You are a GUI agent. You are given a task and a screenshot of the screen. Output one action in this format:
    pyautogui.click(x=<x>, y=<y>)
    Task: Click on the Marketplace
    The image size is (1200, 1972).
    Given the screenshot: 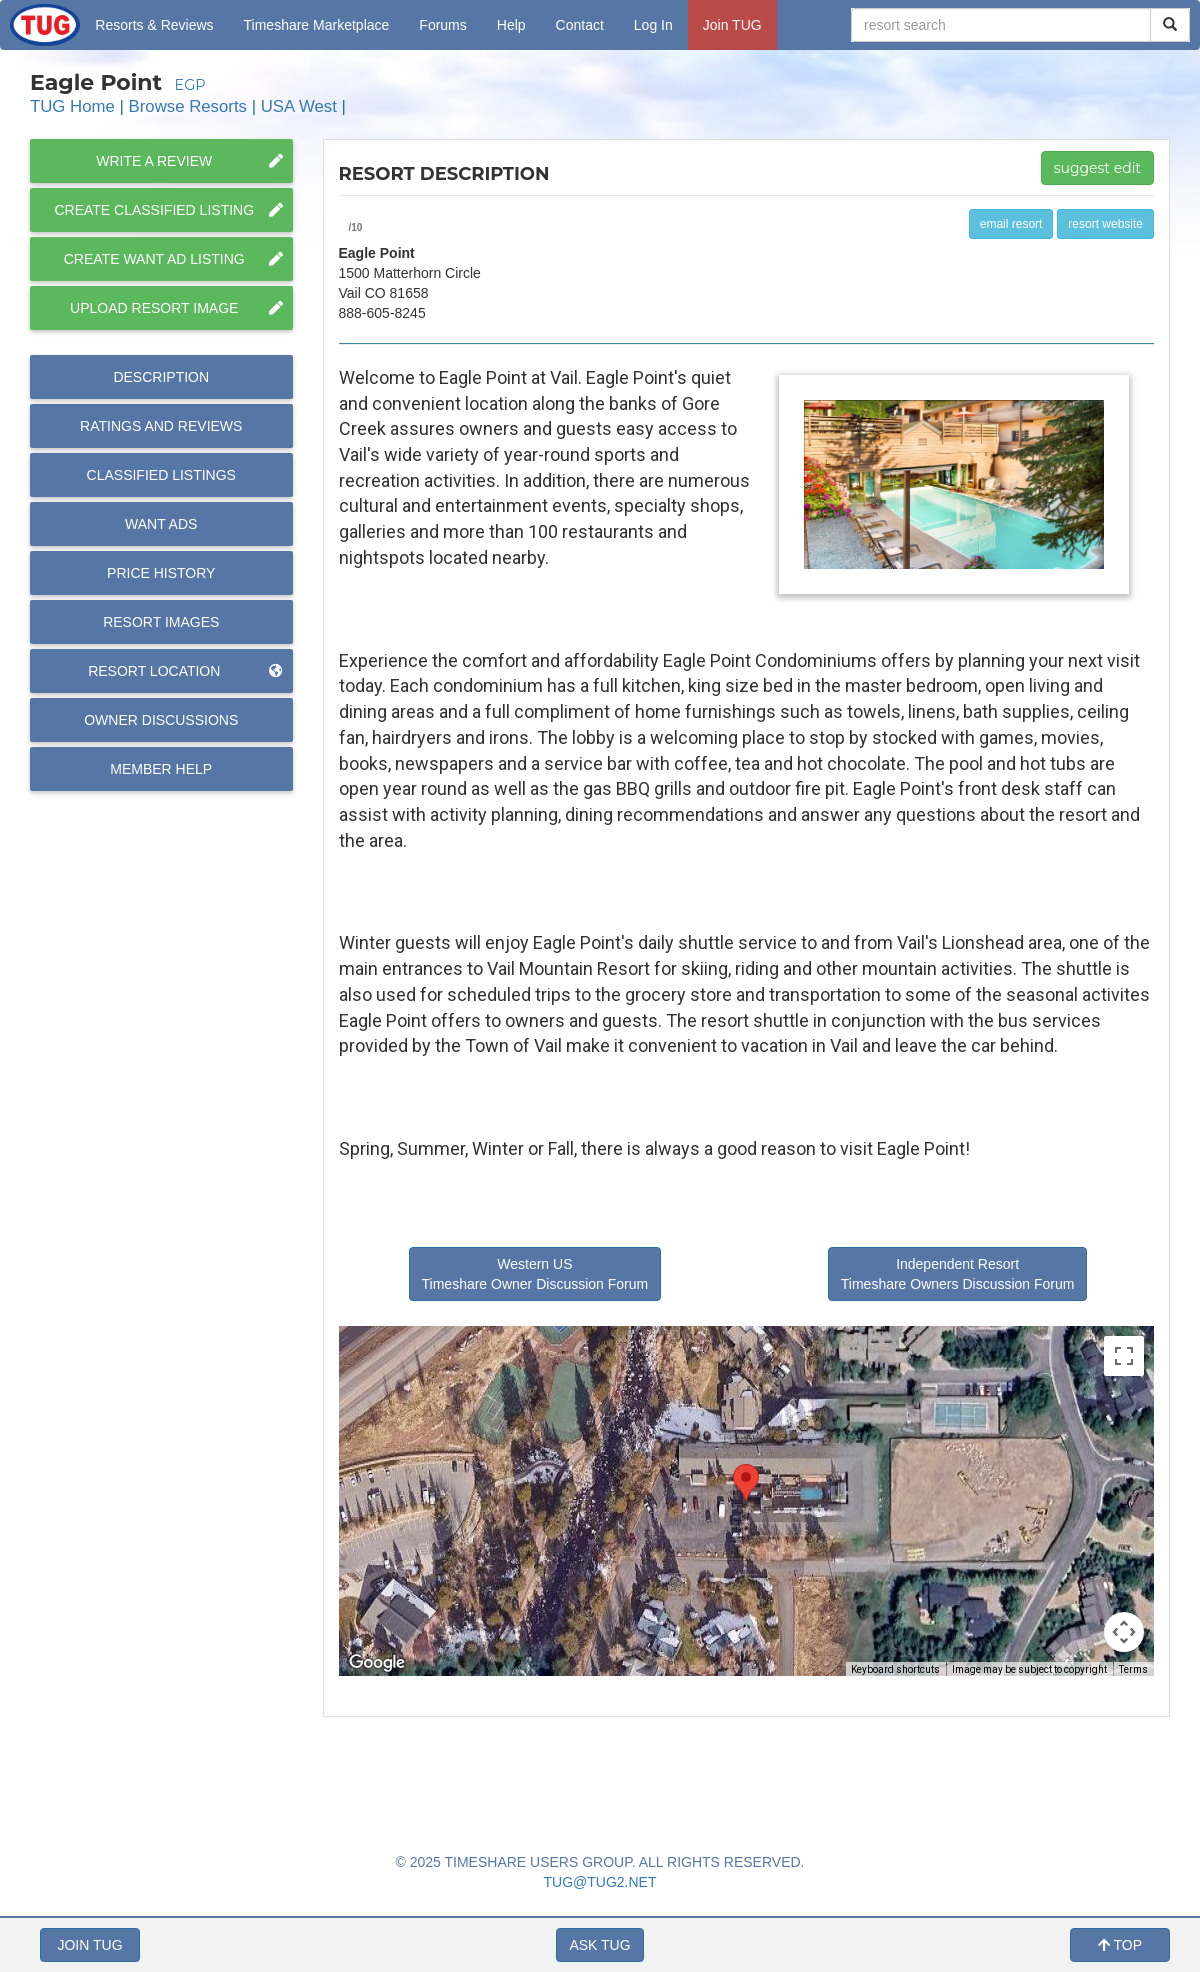 What is the action you would take?
    pyautogui.click(x=317, y=25)
    